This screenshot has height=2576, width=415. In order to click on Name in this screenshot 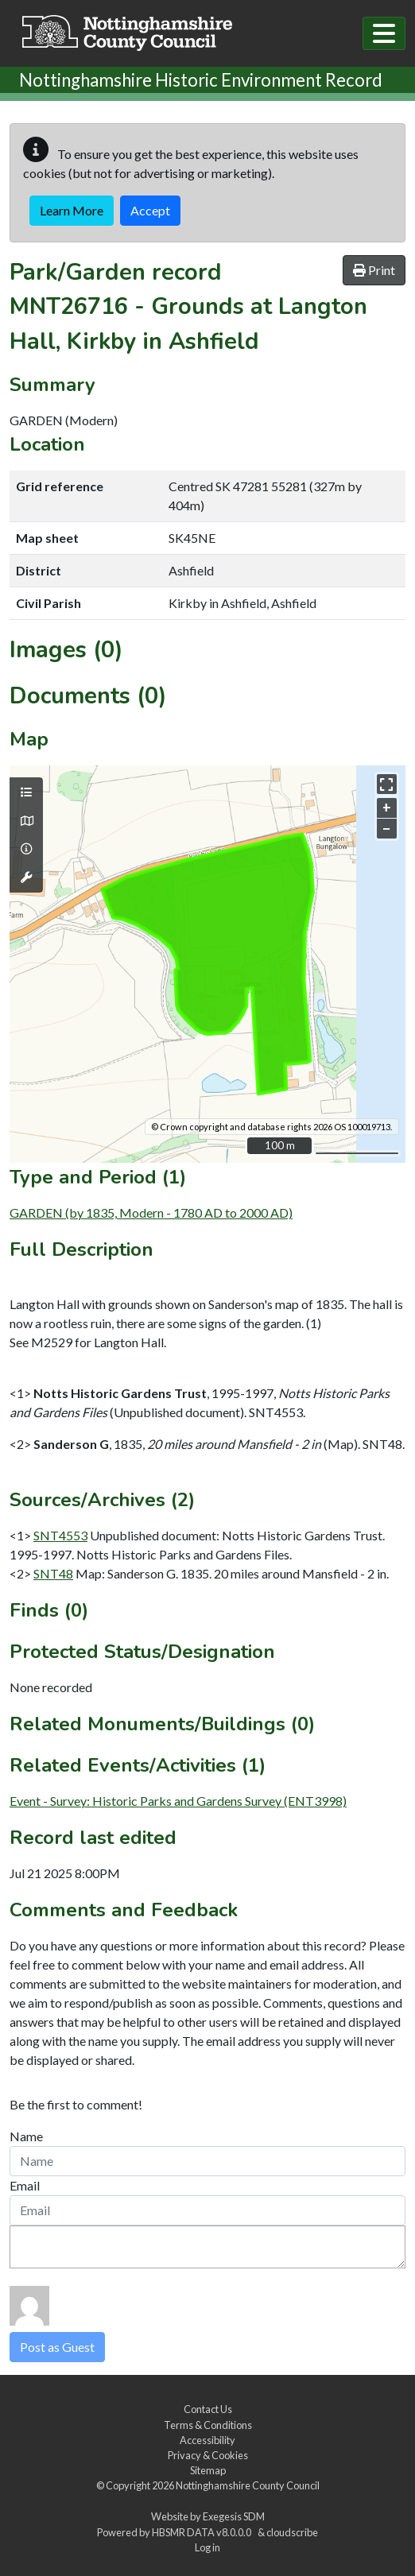, I will do `click(26, 2136)`.